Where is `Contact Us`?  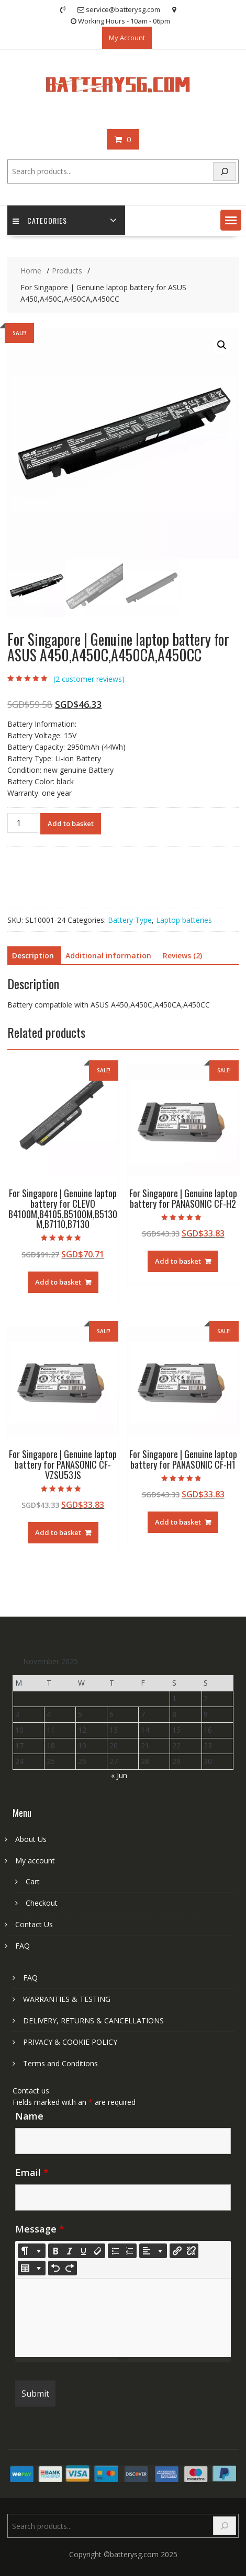 Contact Us is located at coordinates (34, 1924).